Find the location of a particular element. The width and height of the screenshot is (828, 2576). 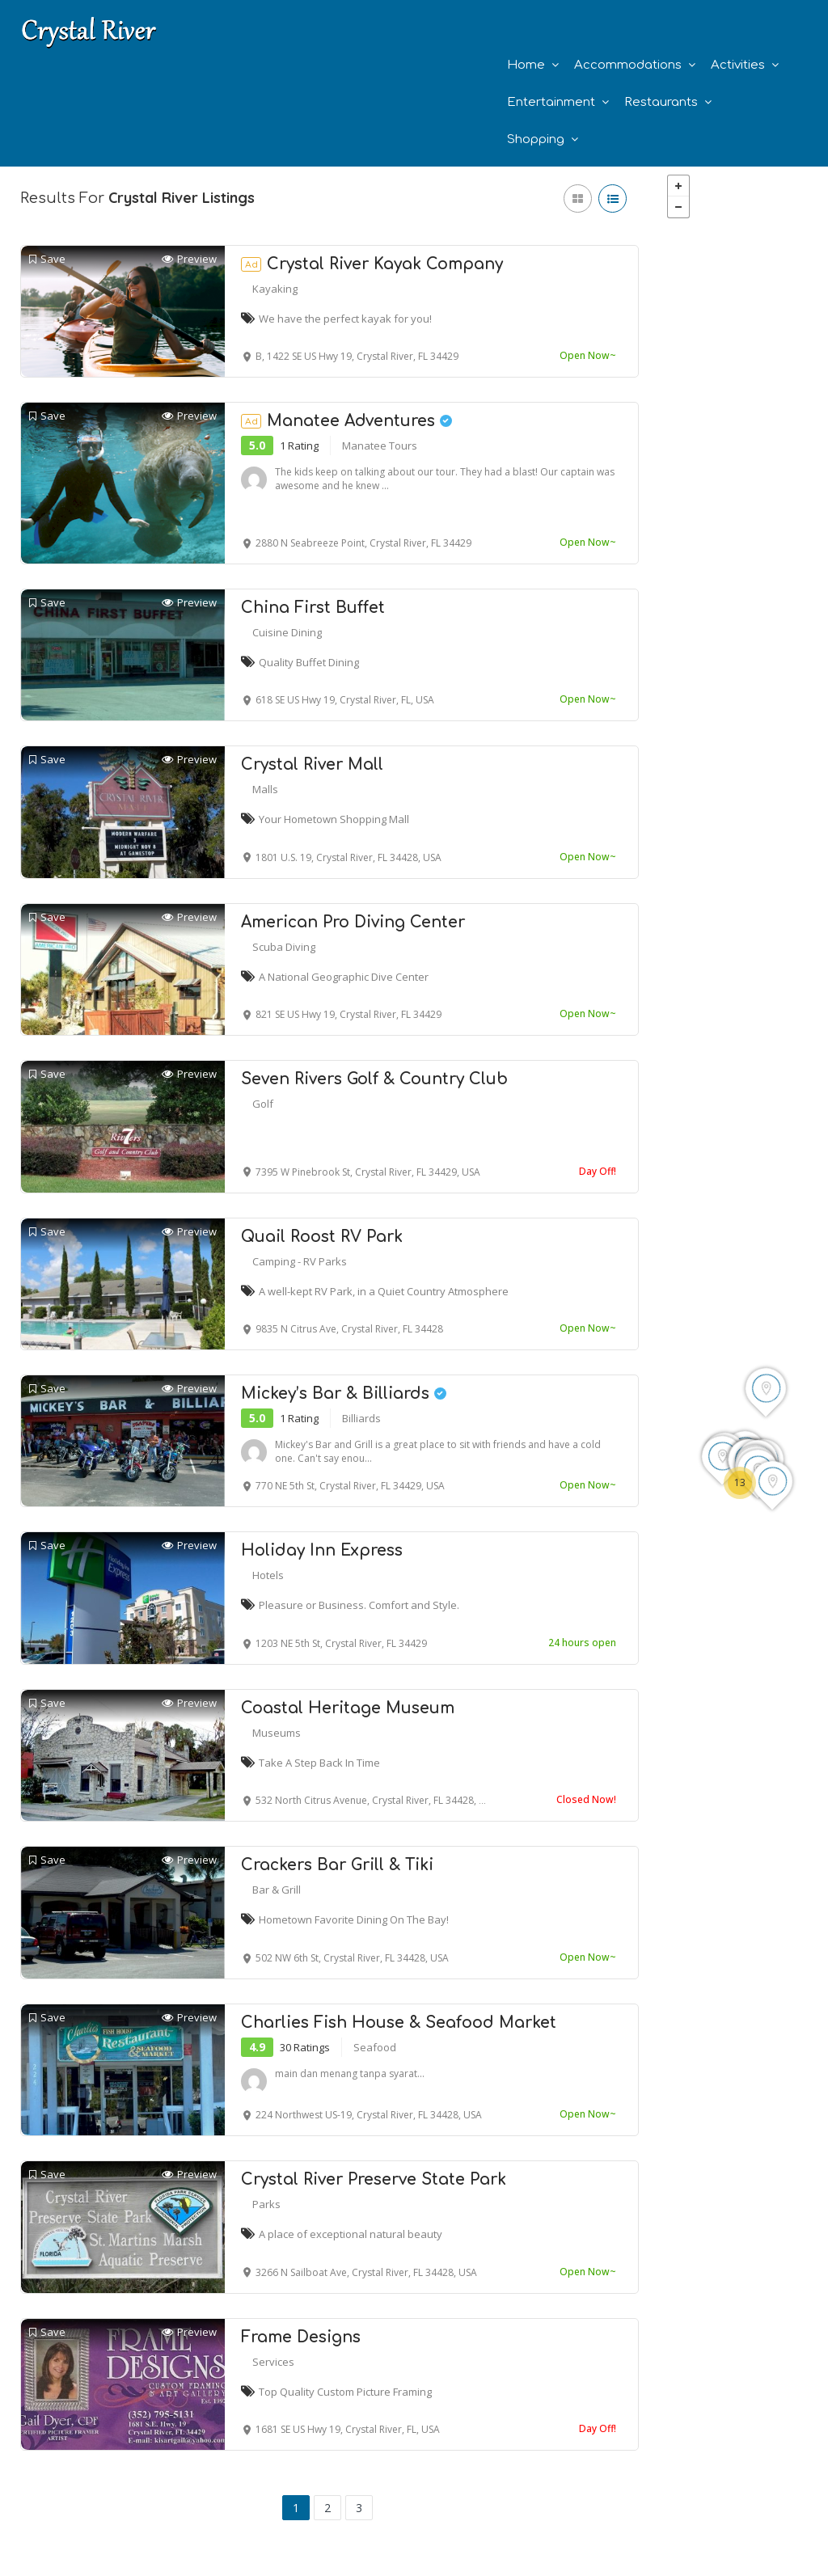

Home is located at coordinates (526, 65).